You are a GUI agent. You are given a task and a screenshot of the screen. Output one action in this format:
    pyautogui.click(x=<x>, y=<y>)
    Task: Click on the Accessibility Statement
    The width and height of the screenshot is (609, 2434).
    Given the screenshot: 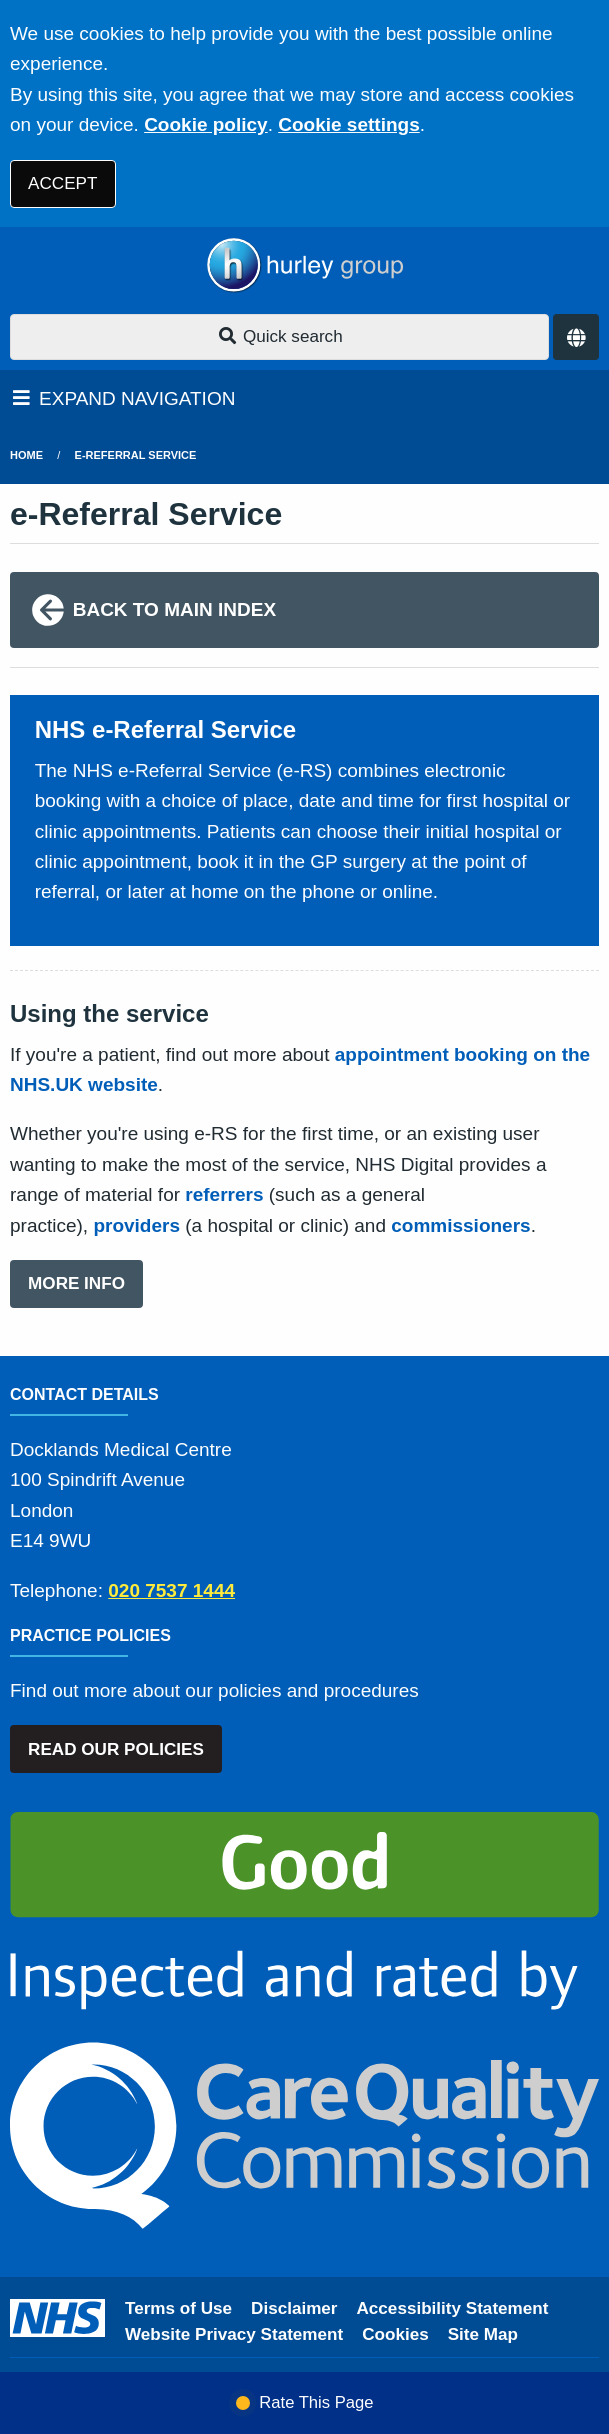 What is the action you would take?
    pyautogui.click(x=453, y=2308)
    